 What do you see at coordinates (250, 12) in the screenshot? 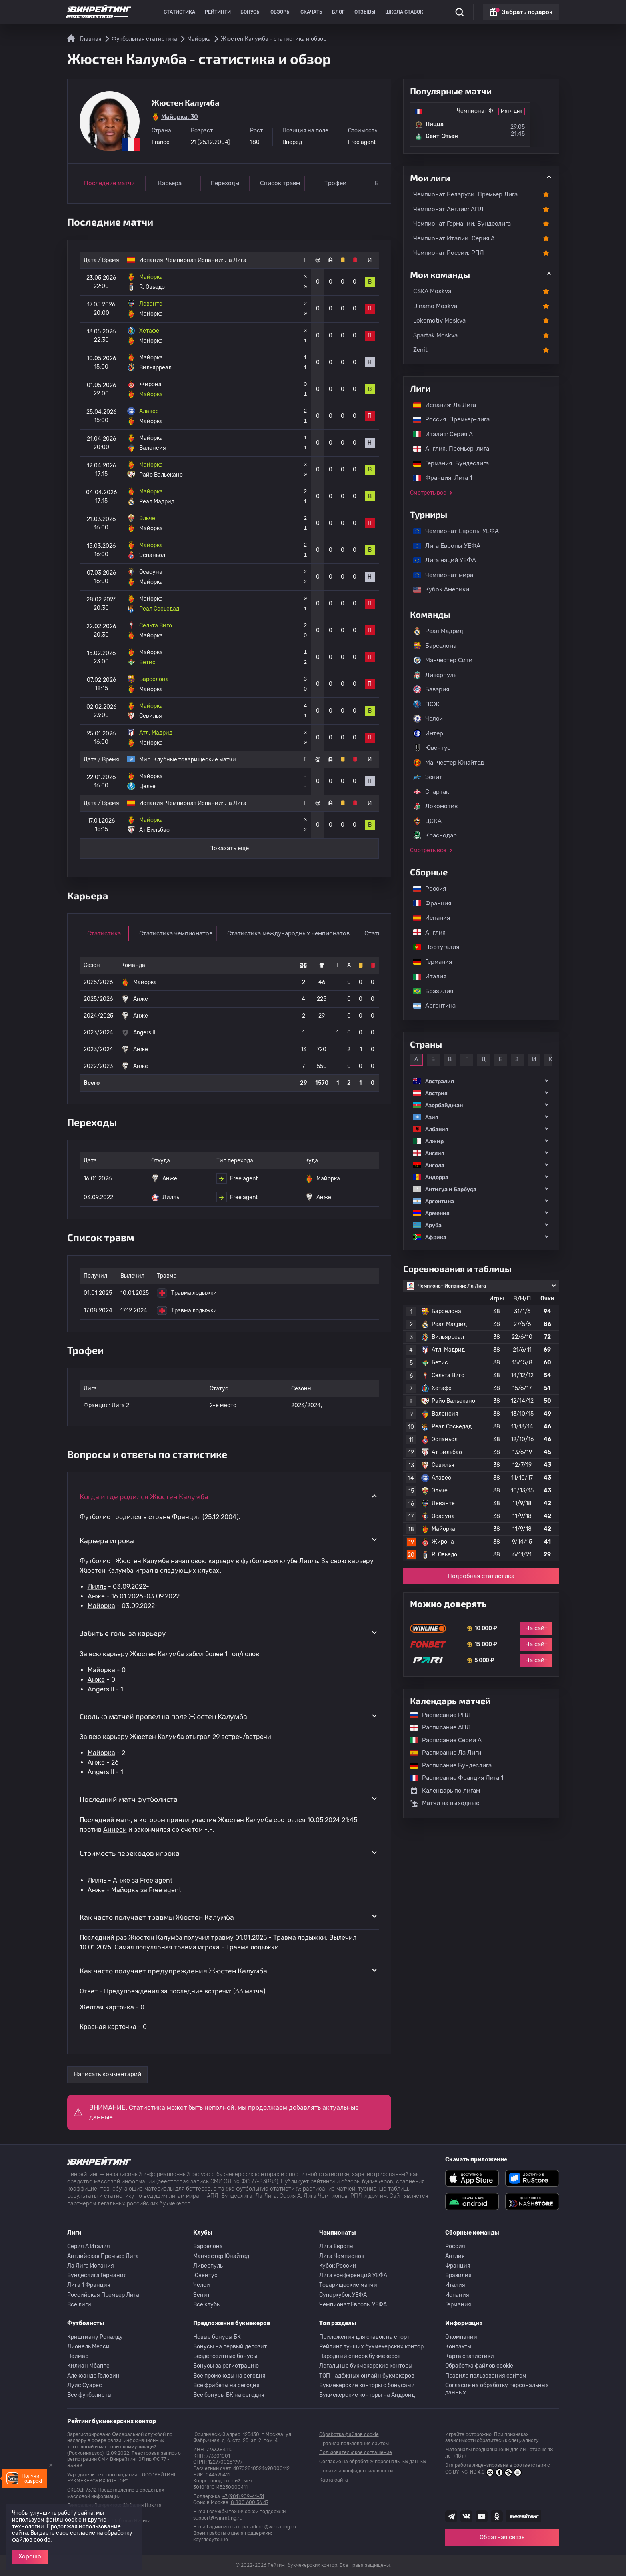
I see `Бонусы` at bounding box center [250, 12].